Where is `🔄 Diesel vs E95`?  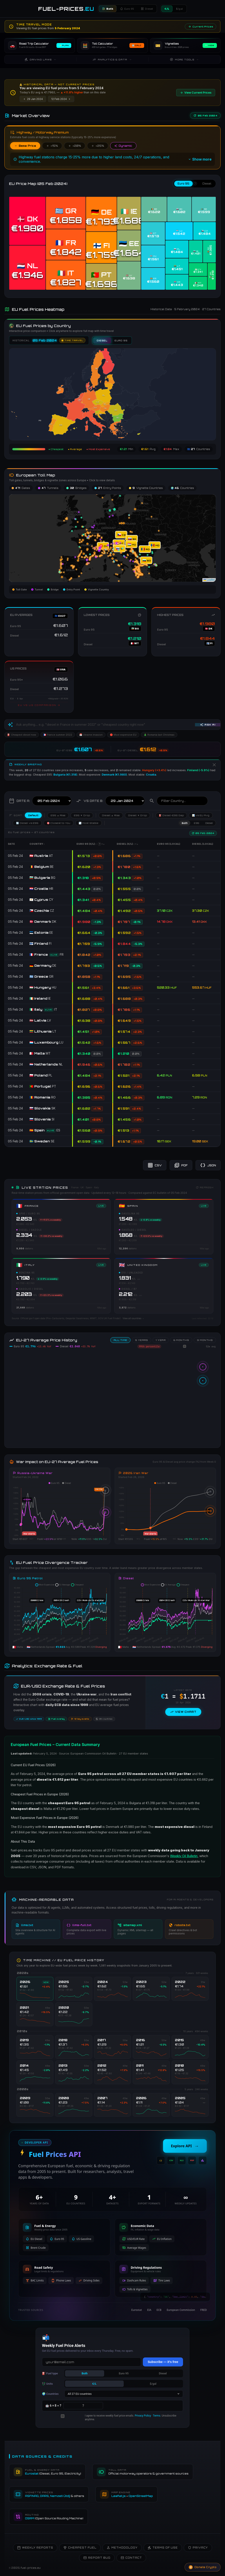
🔄 Diesel vs E95 is located at coordinates (27, 823).